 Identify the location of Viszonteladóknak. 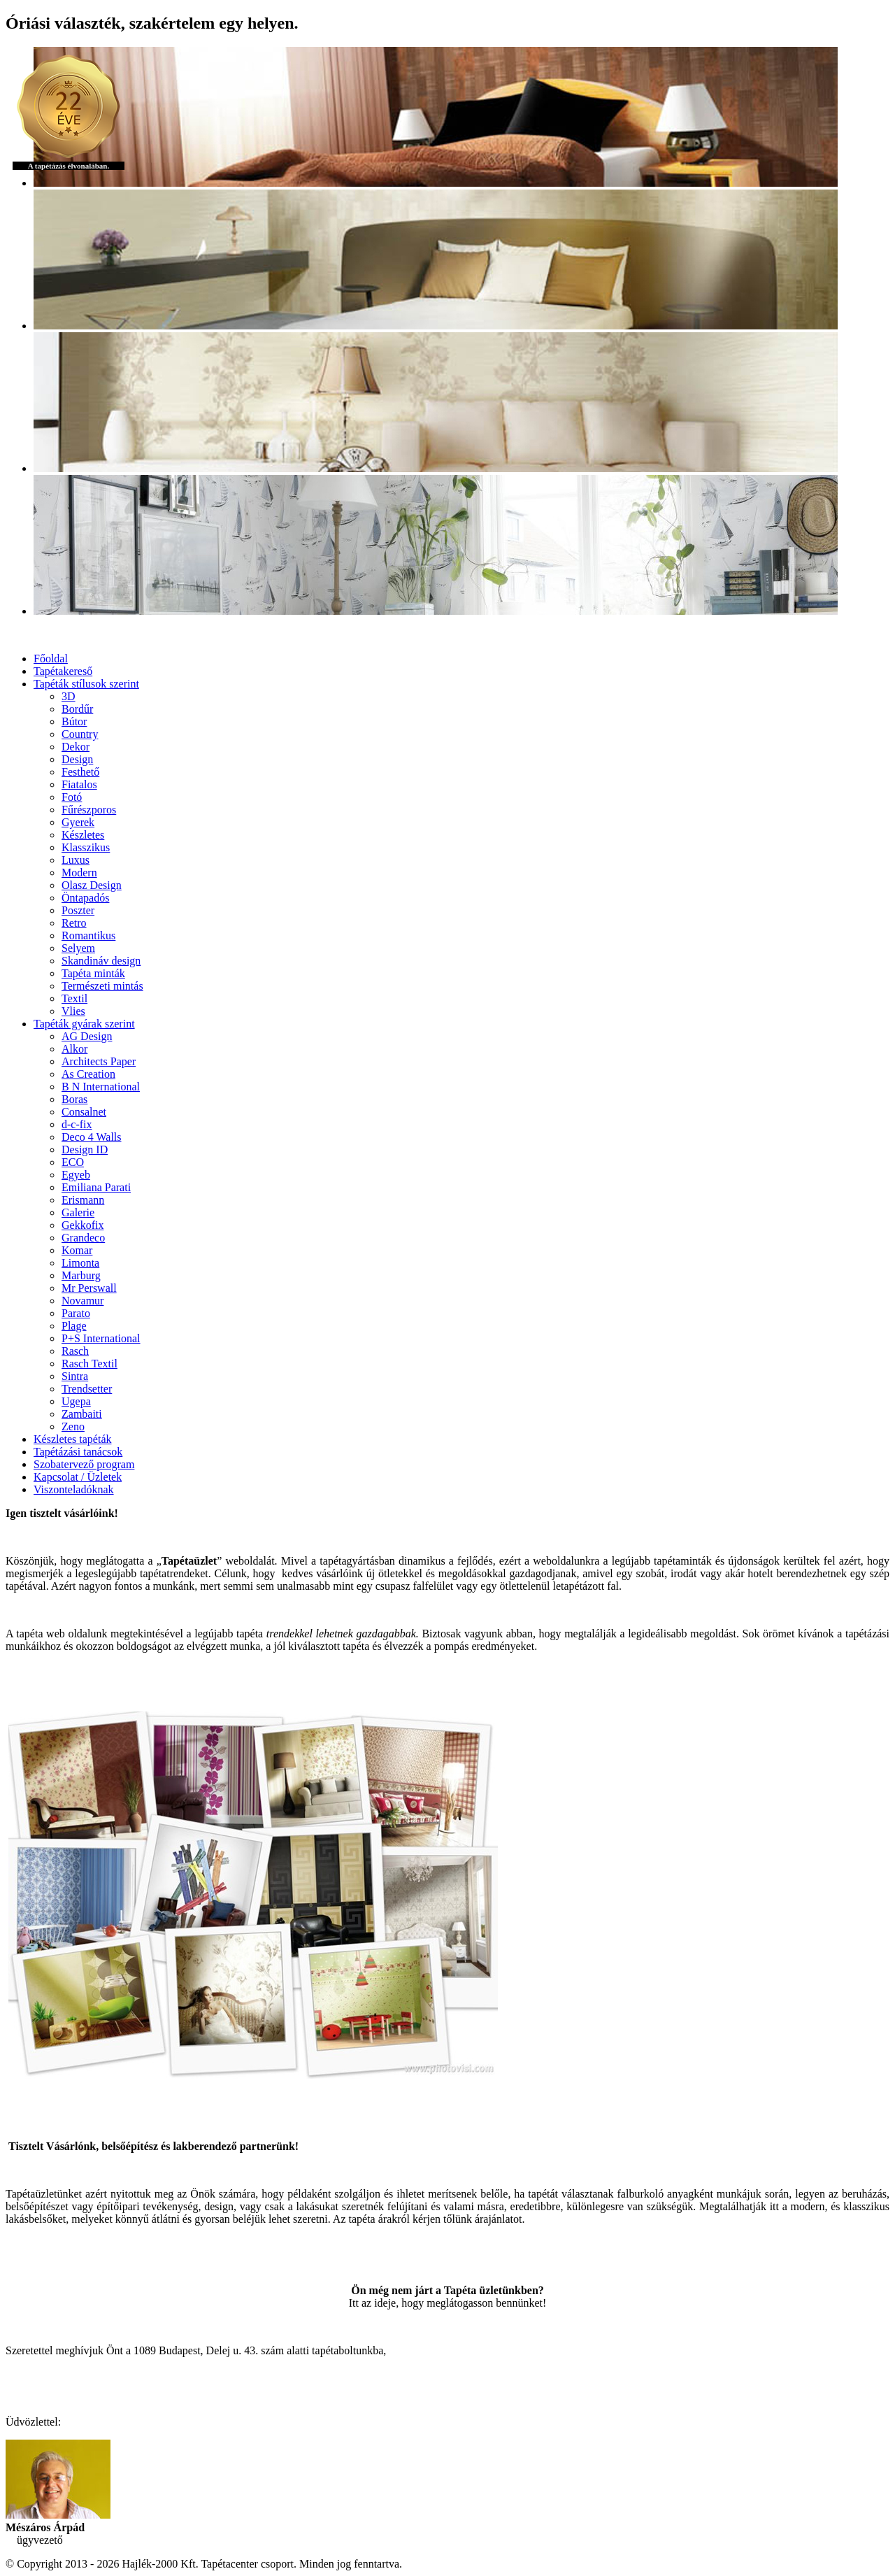
(74, 1489).